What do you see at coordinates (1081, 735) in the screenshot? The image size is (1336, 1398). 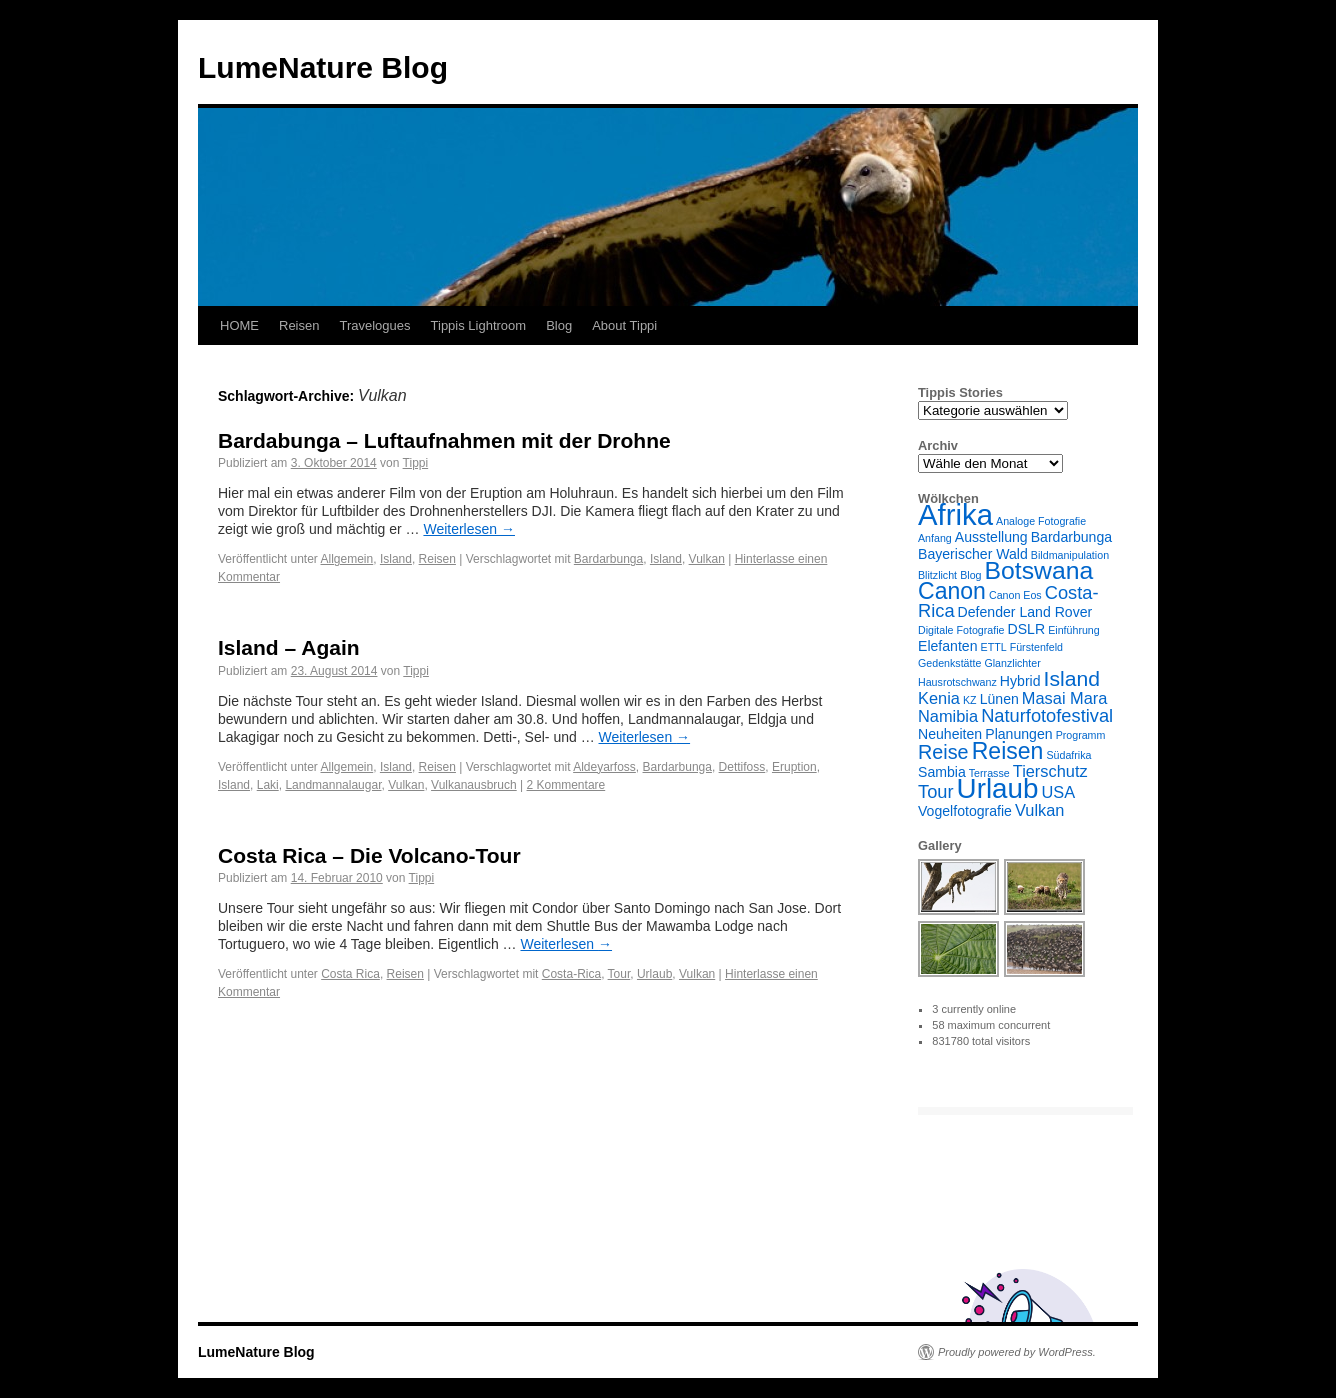 I see `Programm` at bounding box center [1081, 735].